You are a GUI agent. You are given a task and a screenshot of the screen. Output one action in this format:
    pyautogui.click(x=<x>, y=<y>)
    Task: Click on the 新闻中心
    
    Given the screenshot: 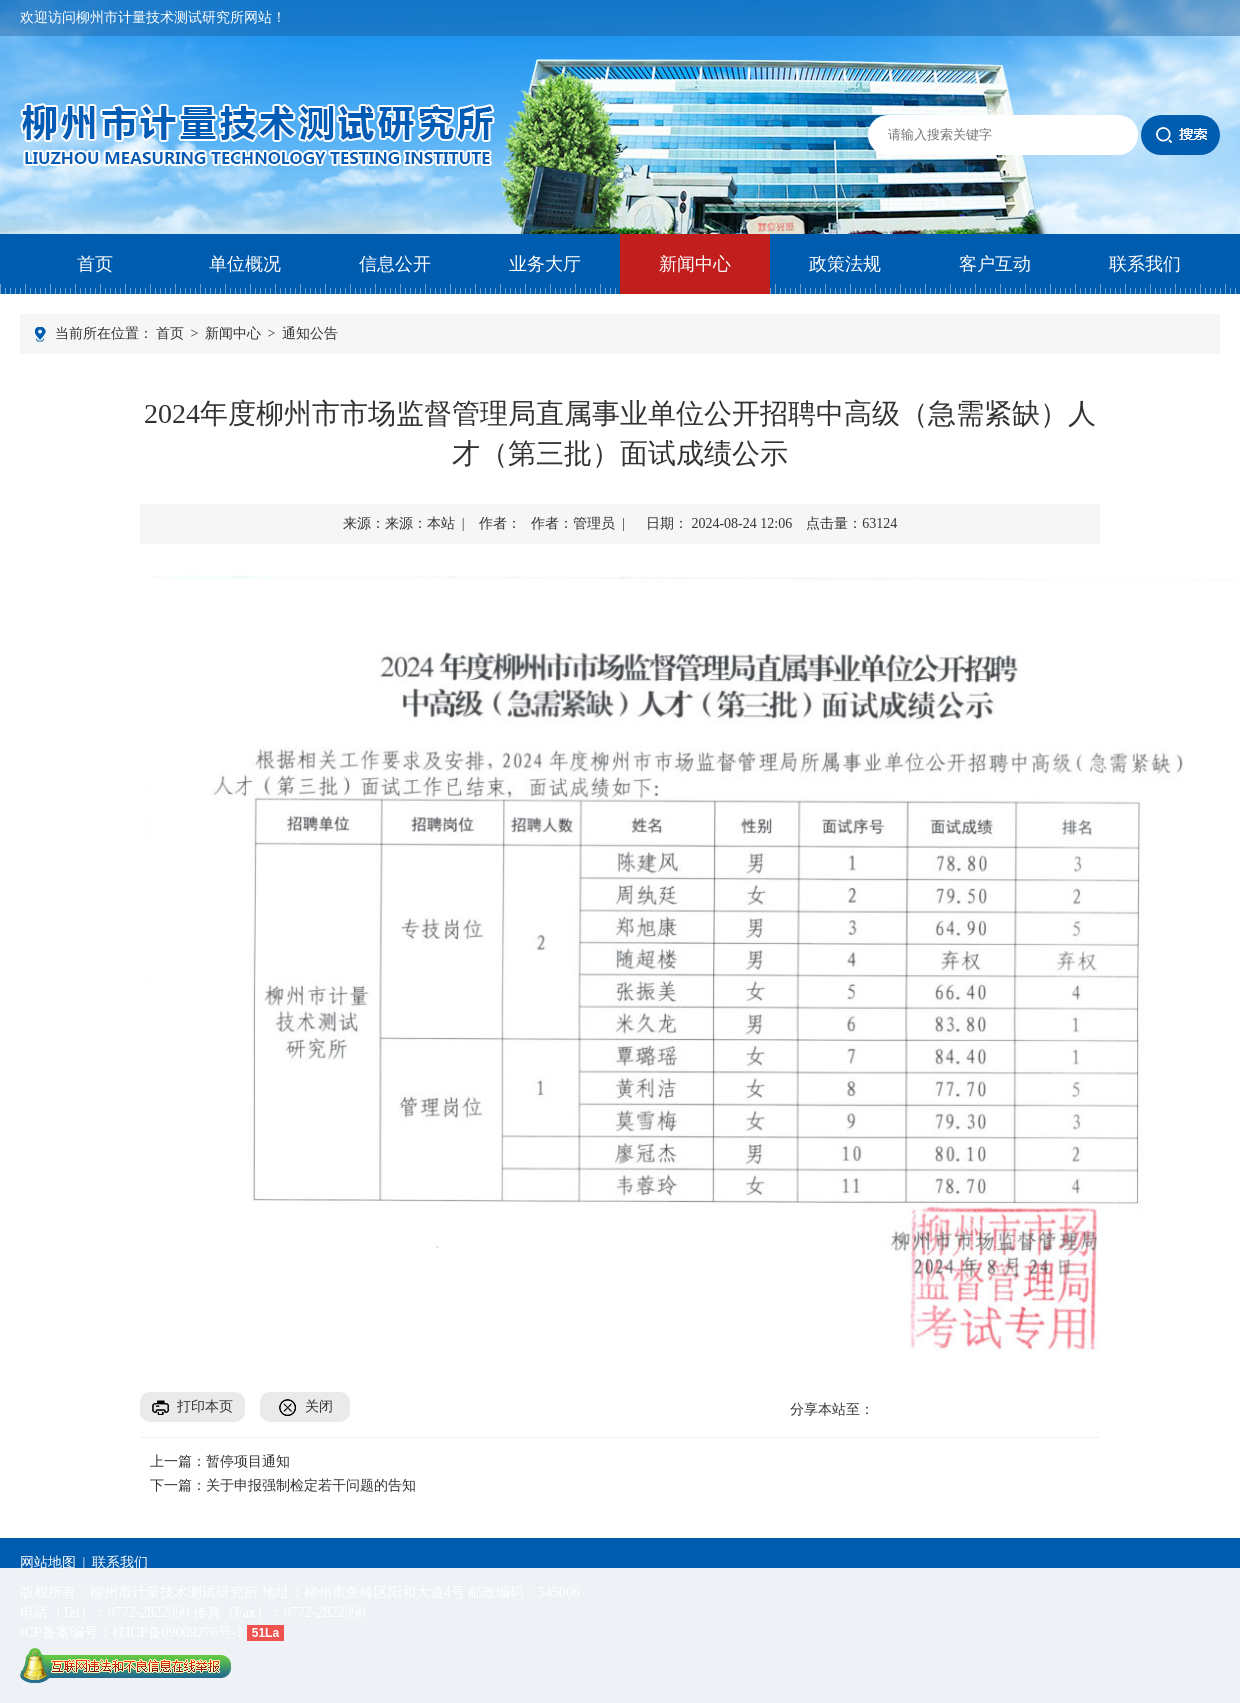 What is the action you would take?
    pyautogui.click(x=695, y=264)
    